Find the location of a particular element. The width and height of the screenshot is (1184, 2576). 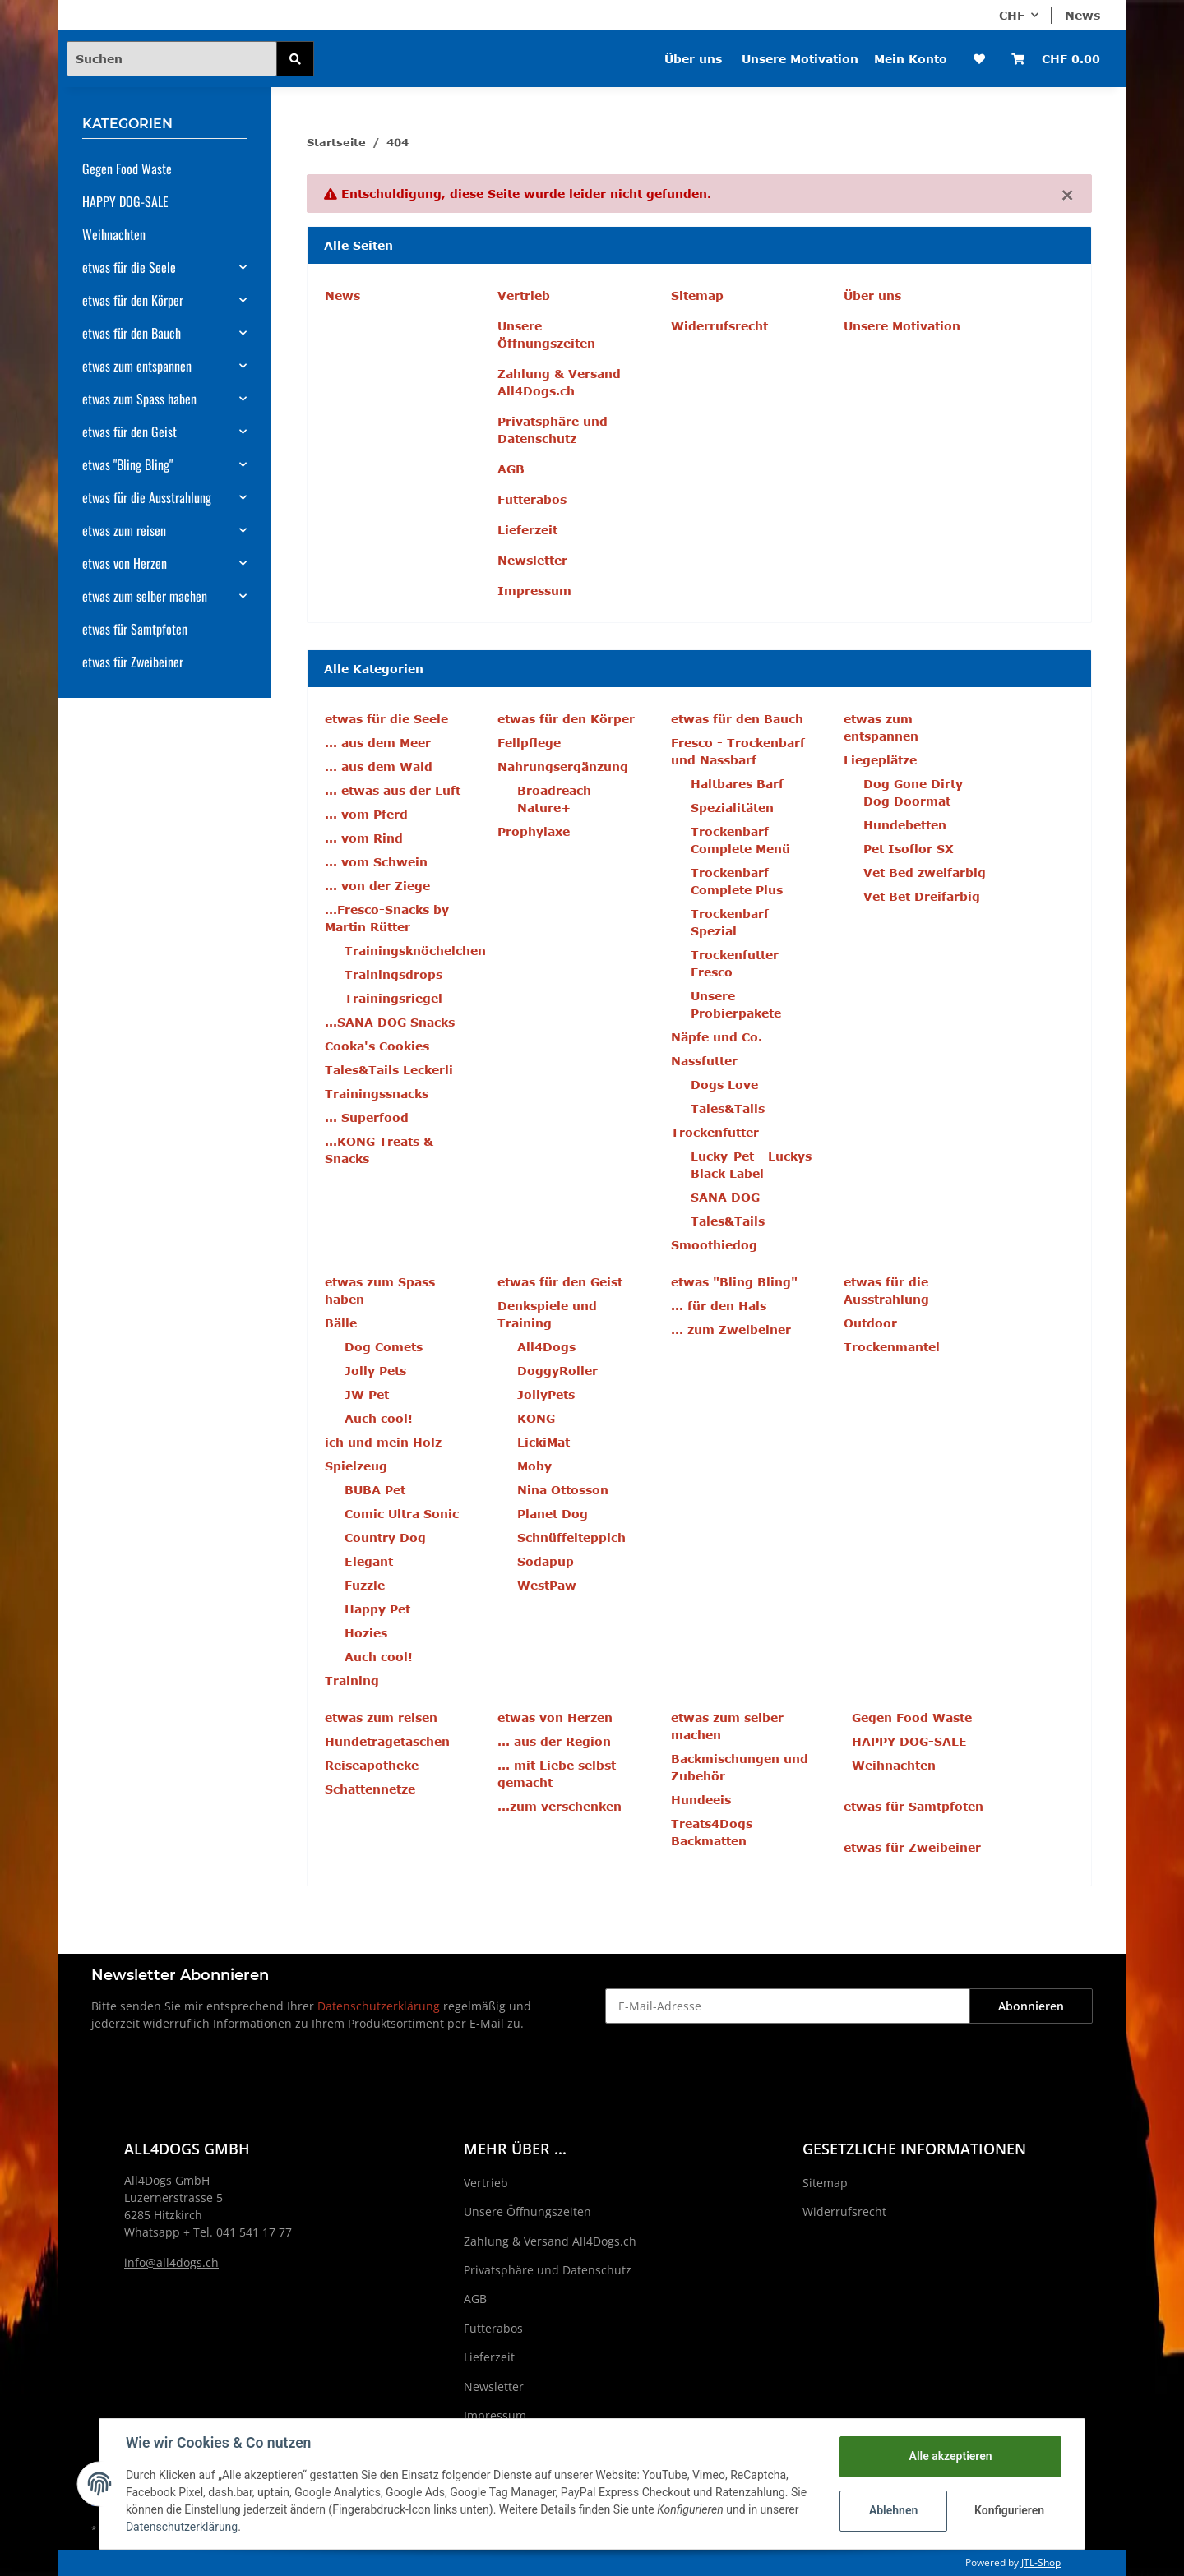

Outdoor is located at coordinates (870, 1323).